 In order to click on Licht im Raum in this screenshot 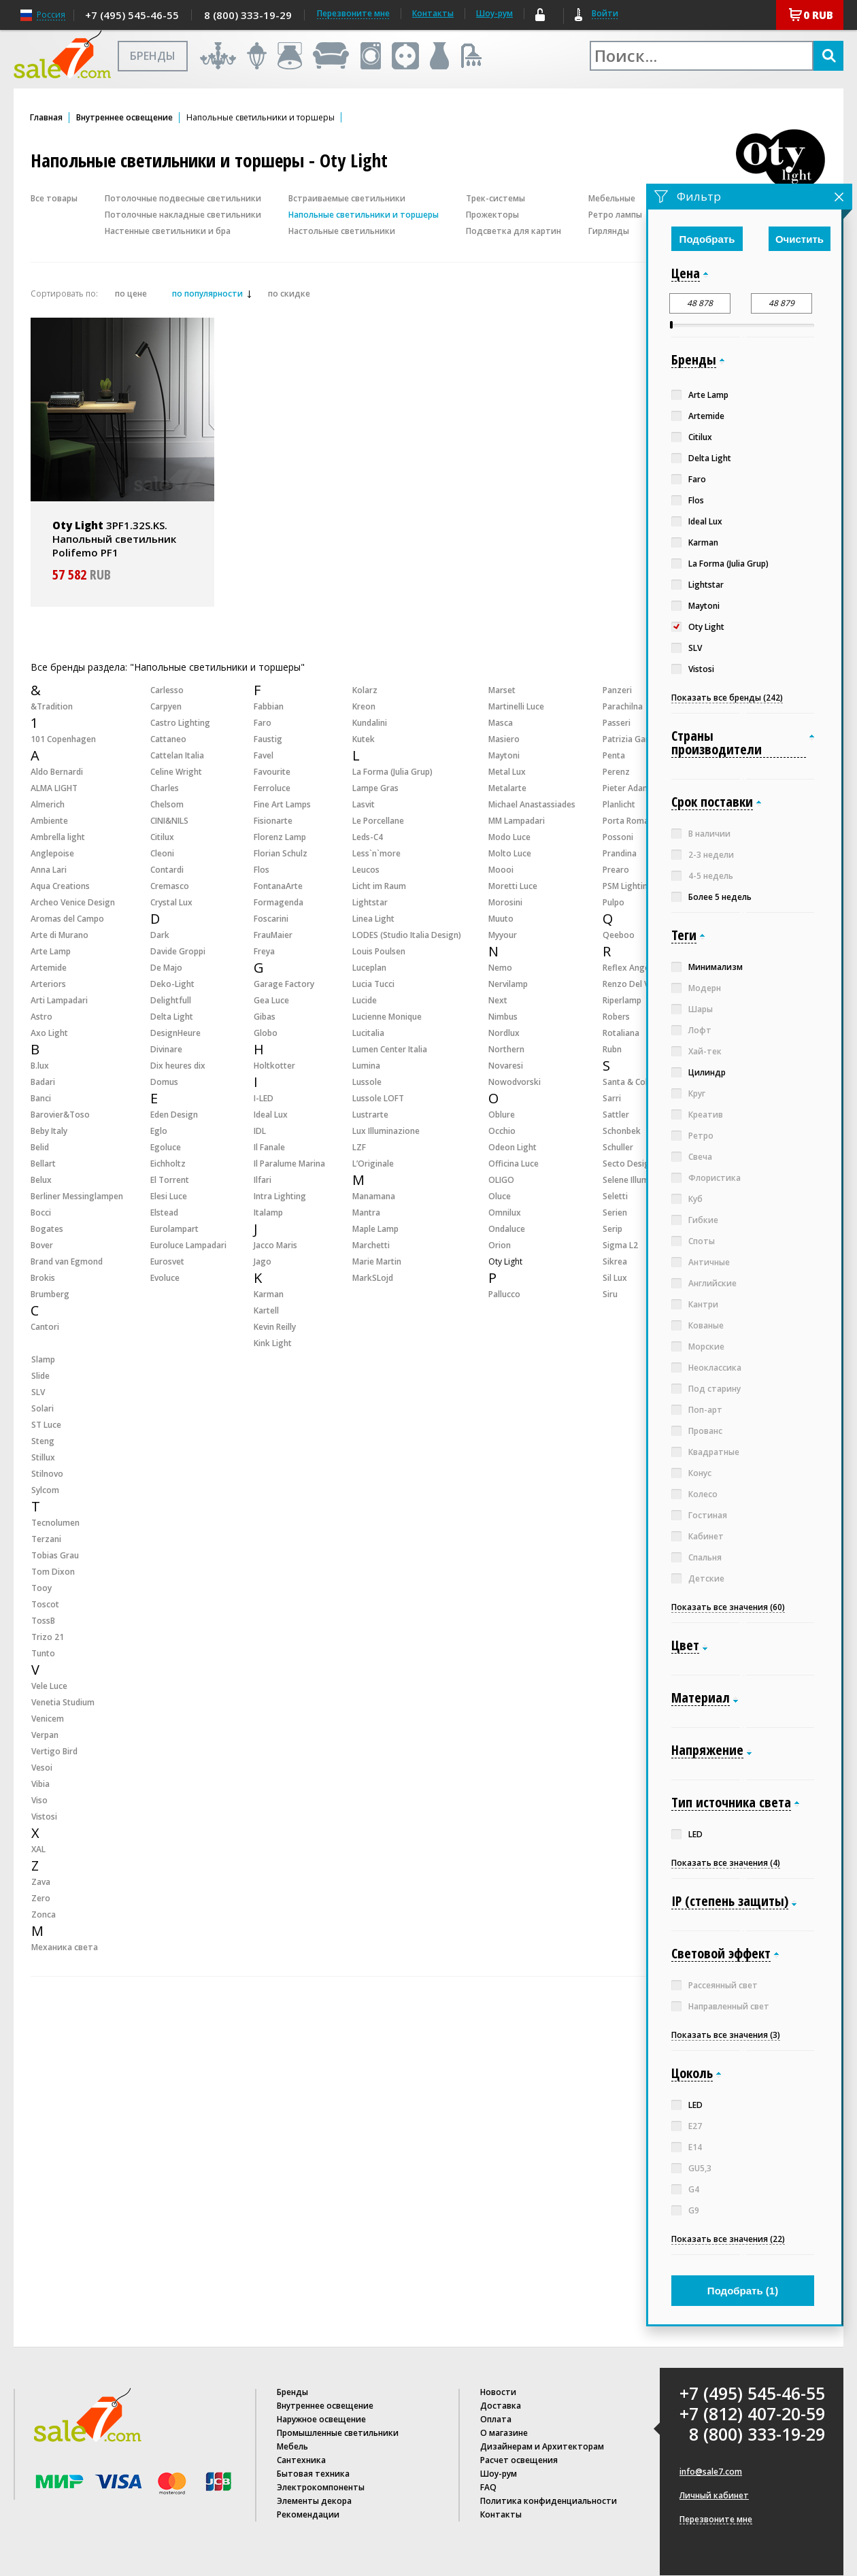, I will do `click(379, 886)`.